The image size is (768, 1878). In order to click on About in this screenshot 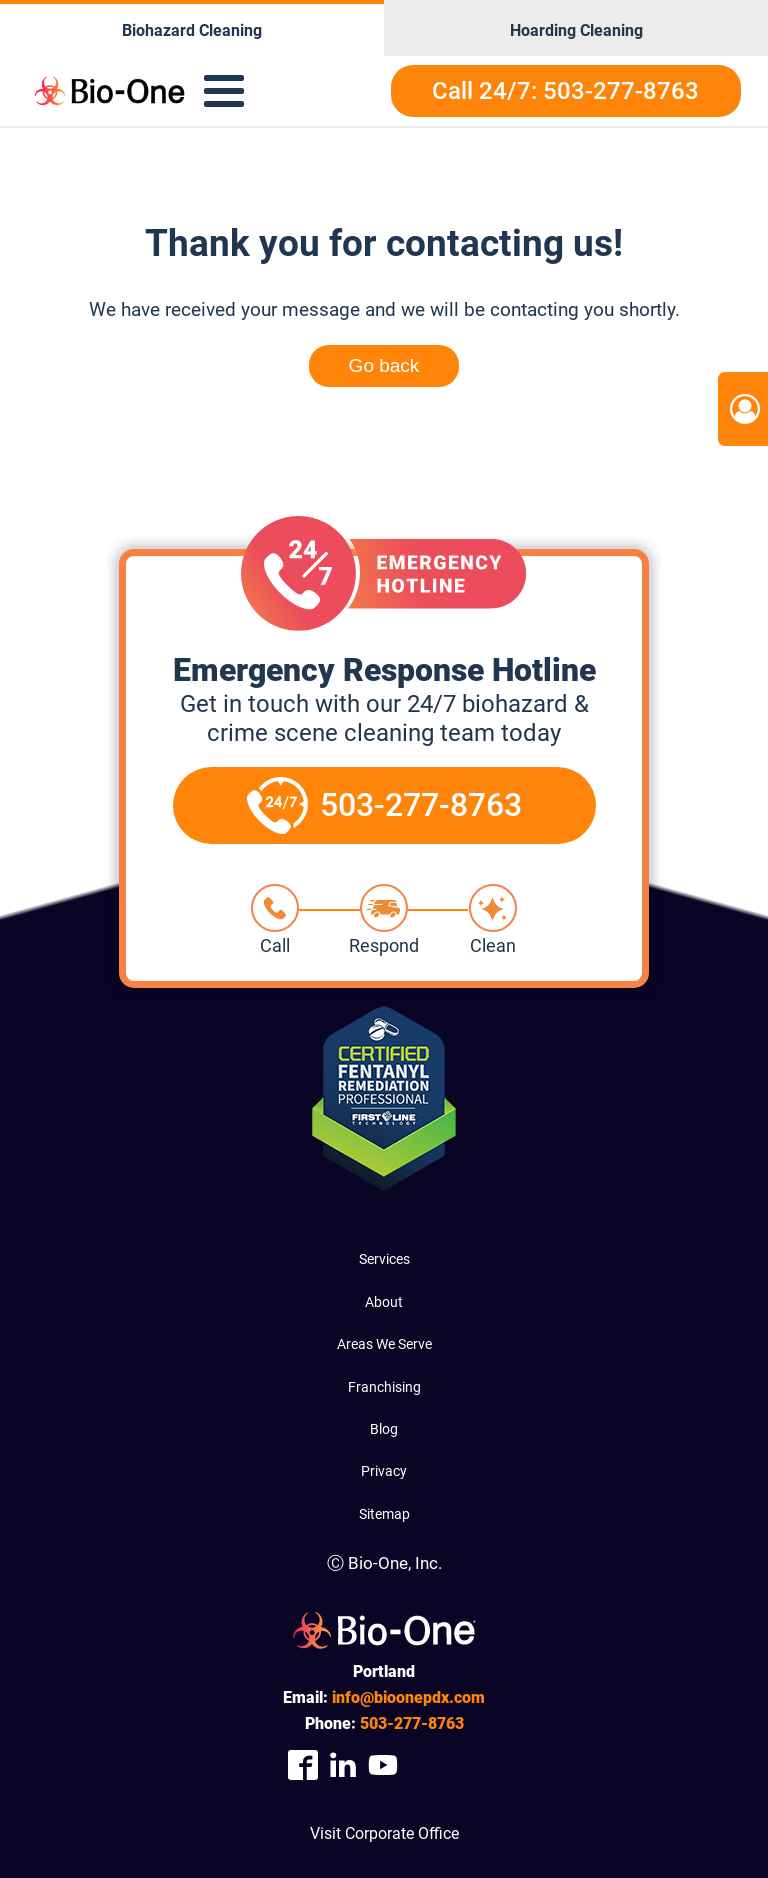, I will do `click(384, 1302)`.